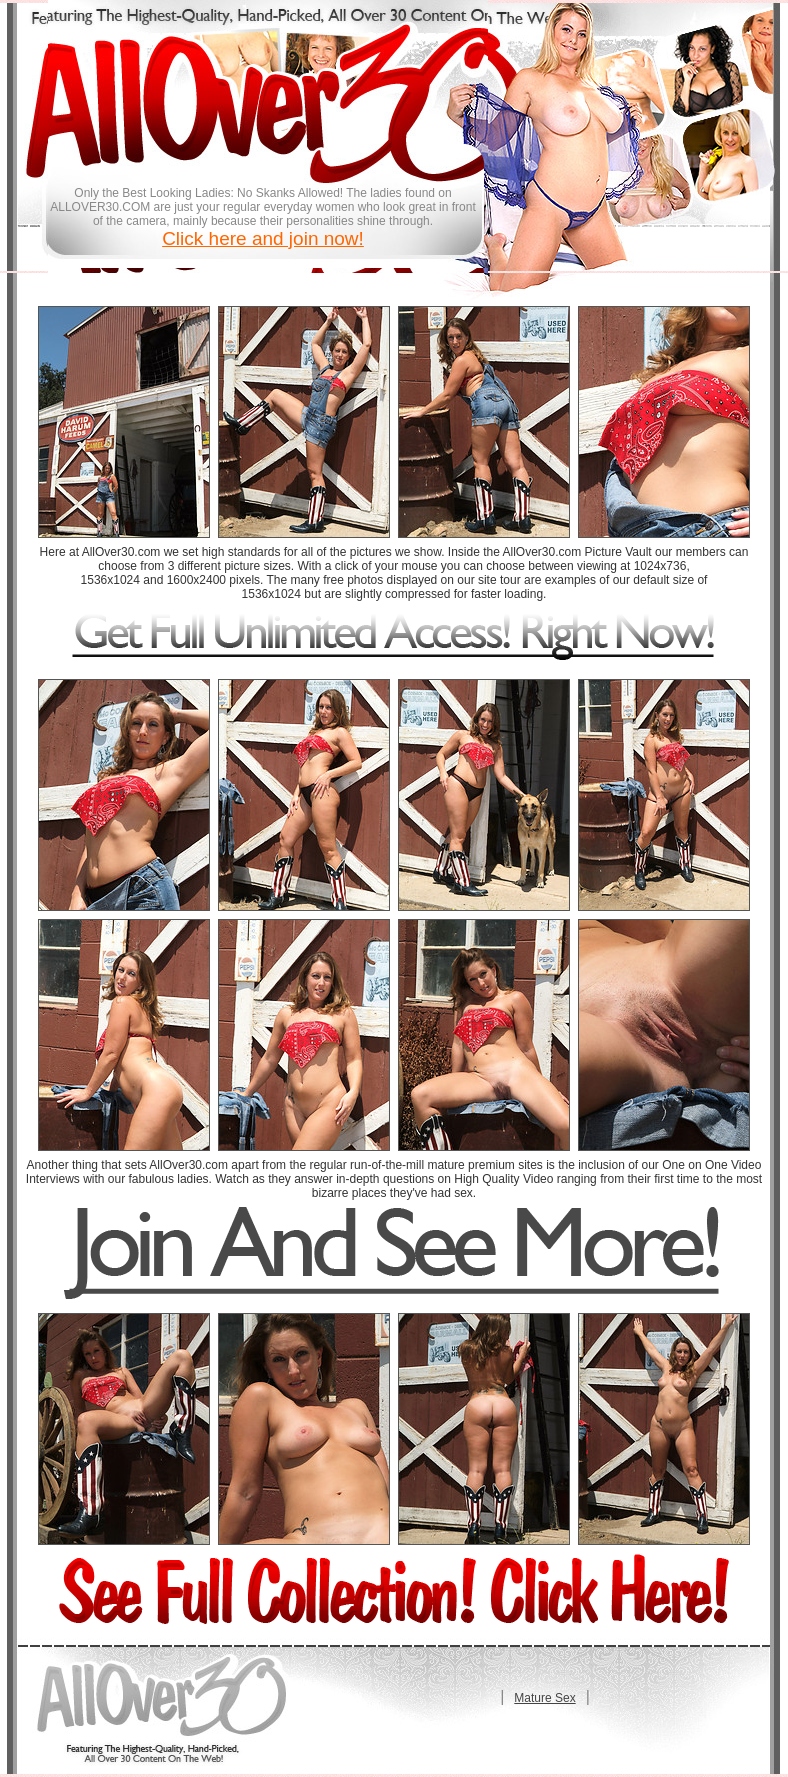  What do you see at coordinates (544, 1698) in the screenshot?
I see `Mature Sex` at bounding box center [544, 1698].